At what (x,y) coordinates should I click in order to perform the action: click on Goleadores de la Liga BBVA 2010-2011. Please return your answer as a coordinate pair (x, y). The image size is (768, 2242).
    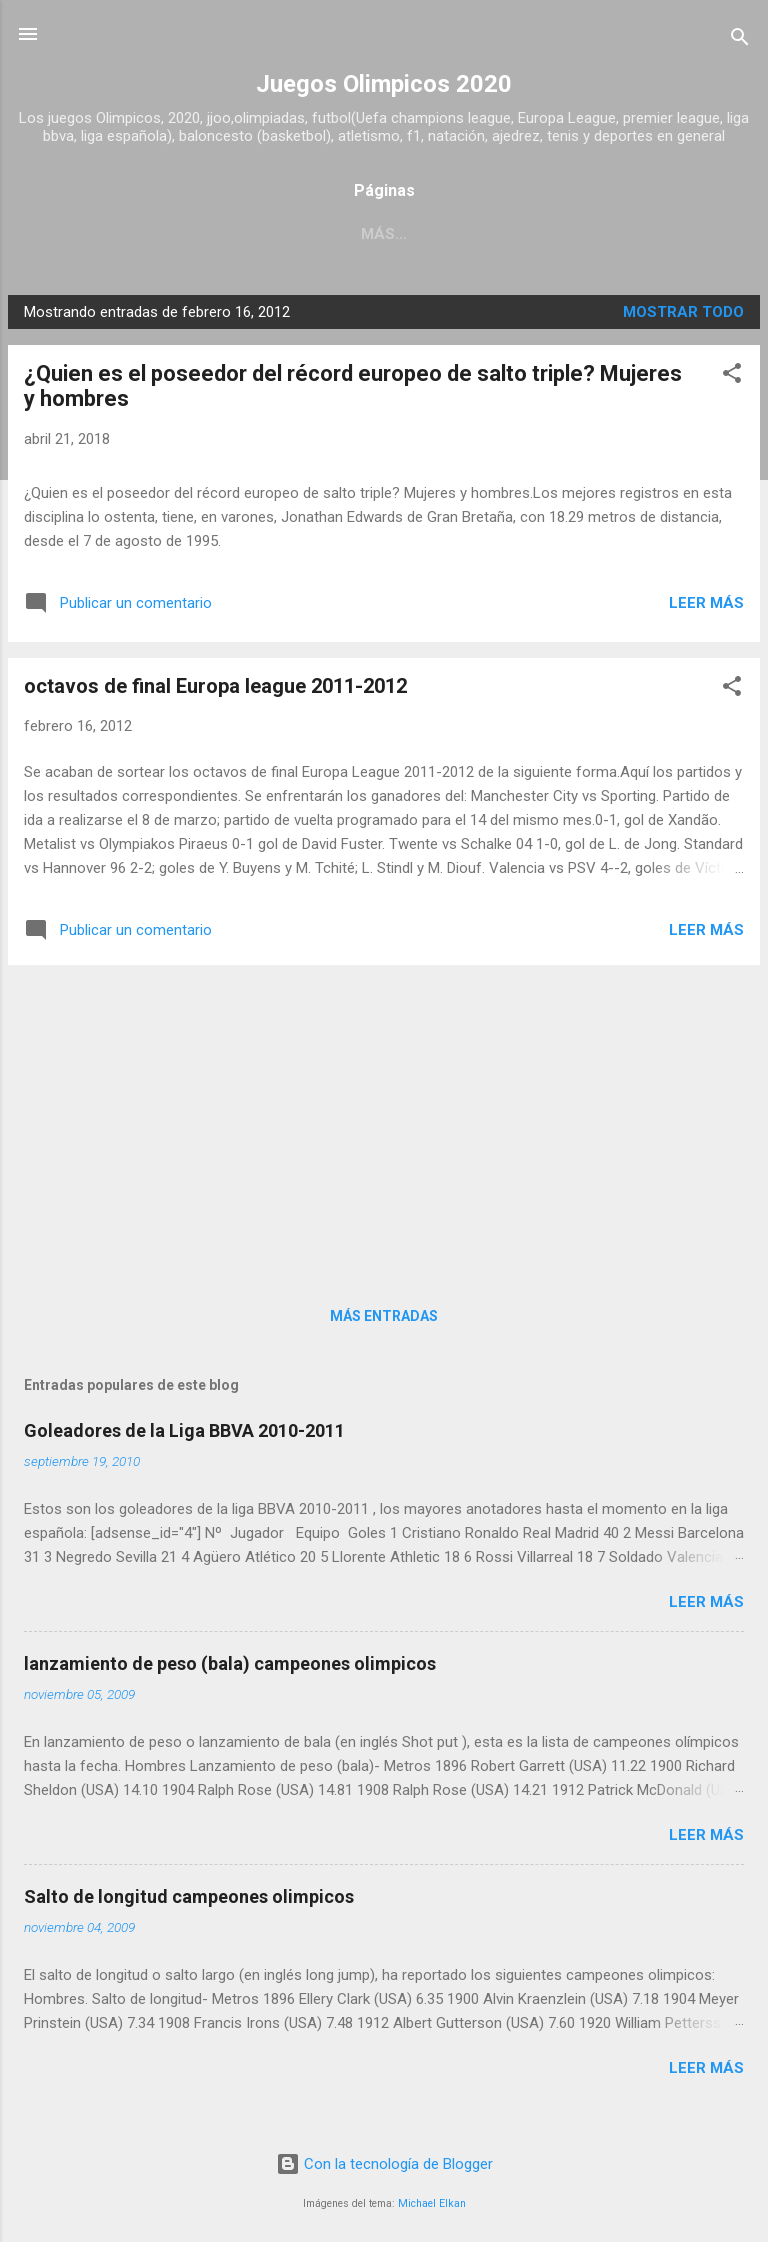
    Looking at the image, I should click on (184, 1430).